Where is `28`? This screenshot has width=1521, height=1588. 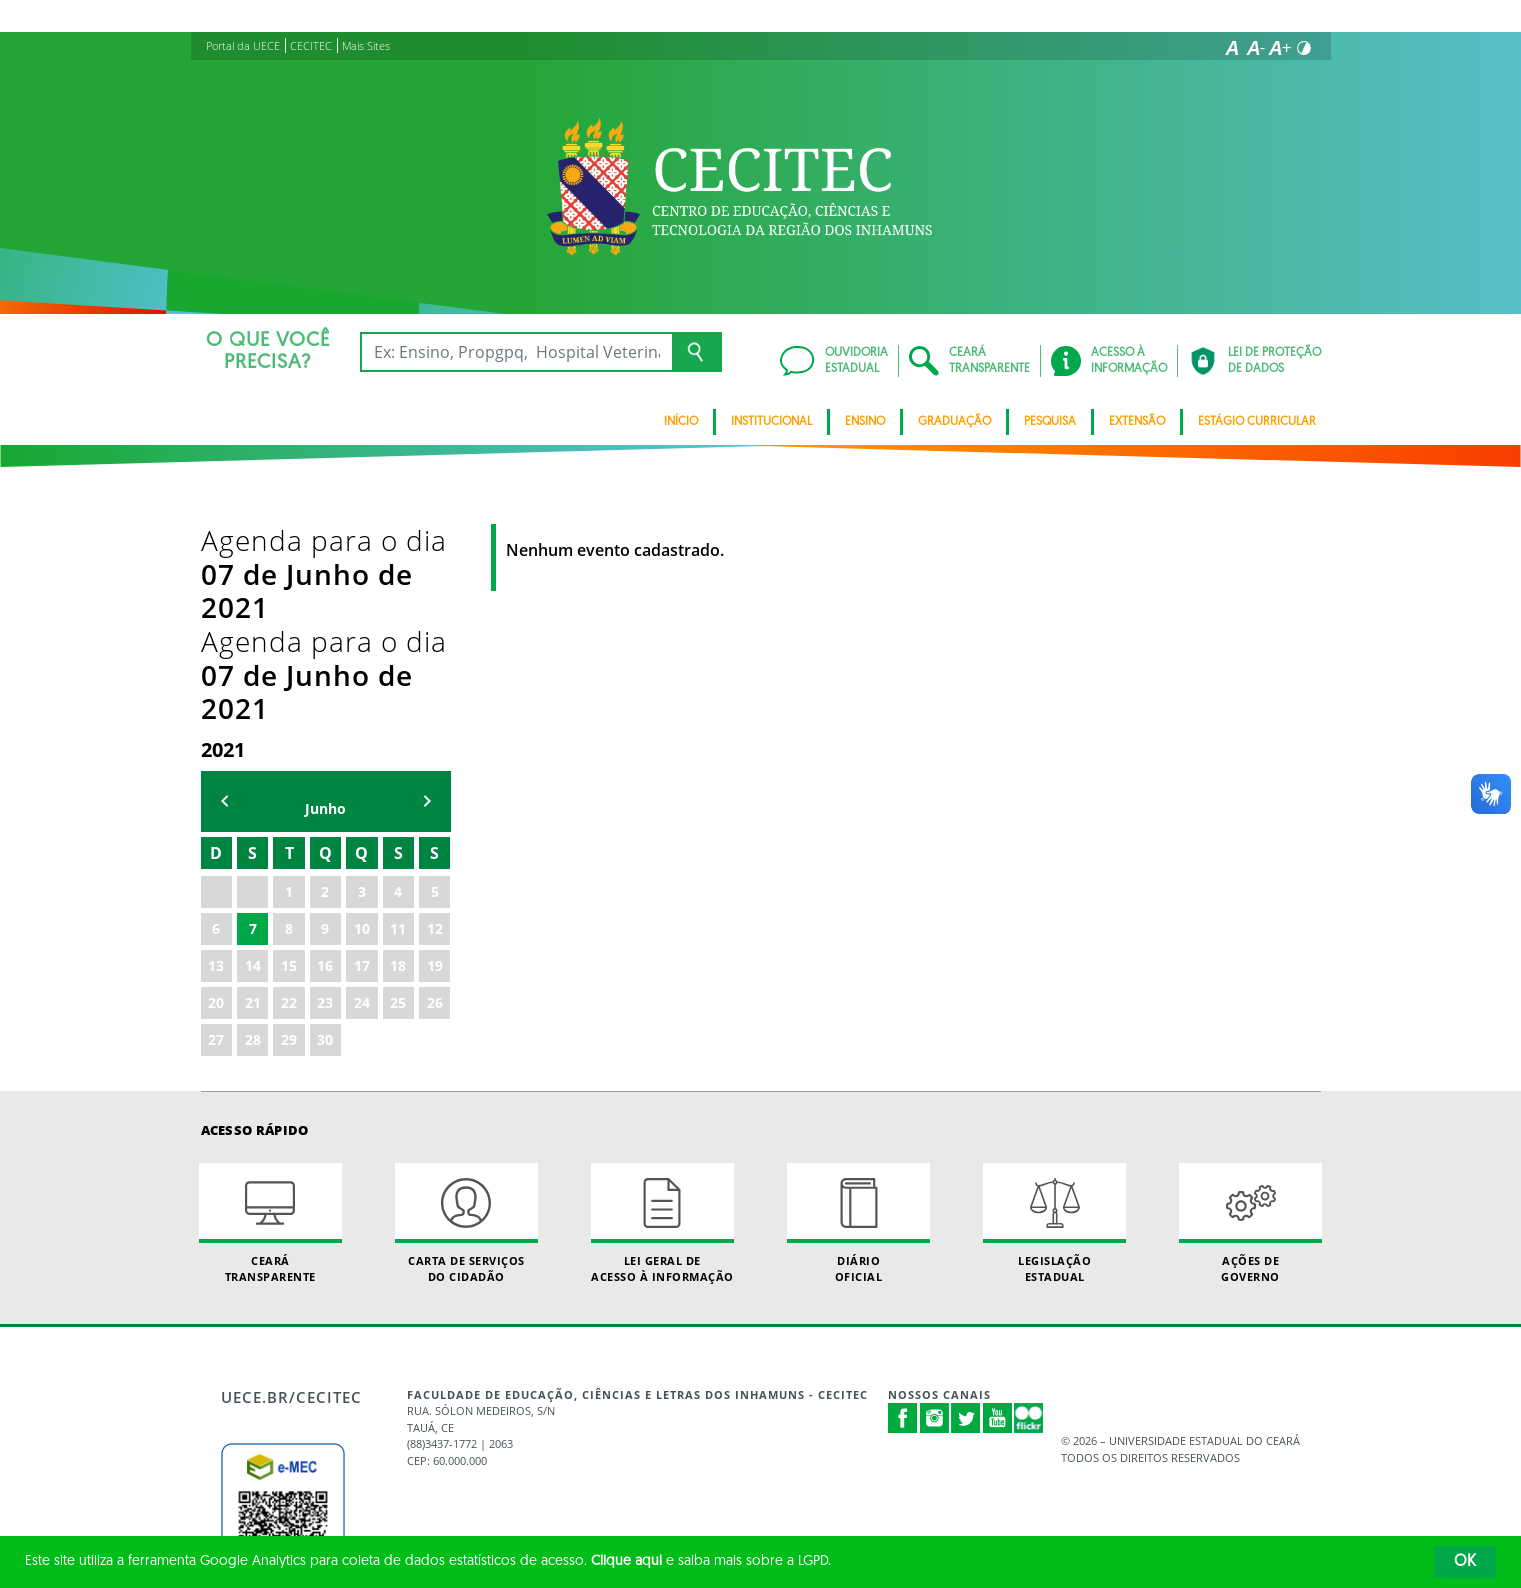 28 is located at coordinates (253, 838).